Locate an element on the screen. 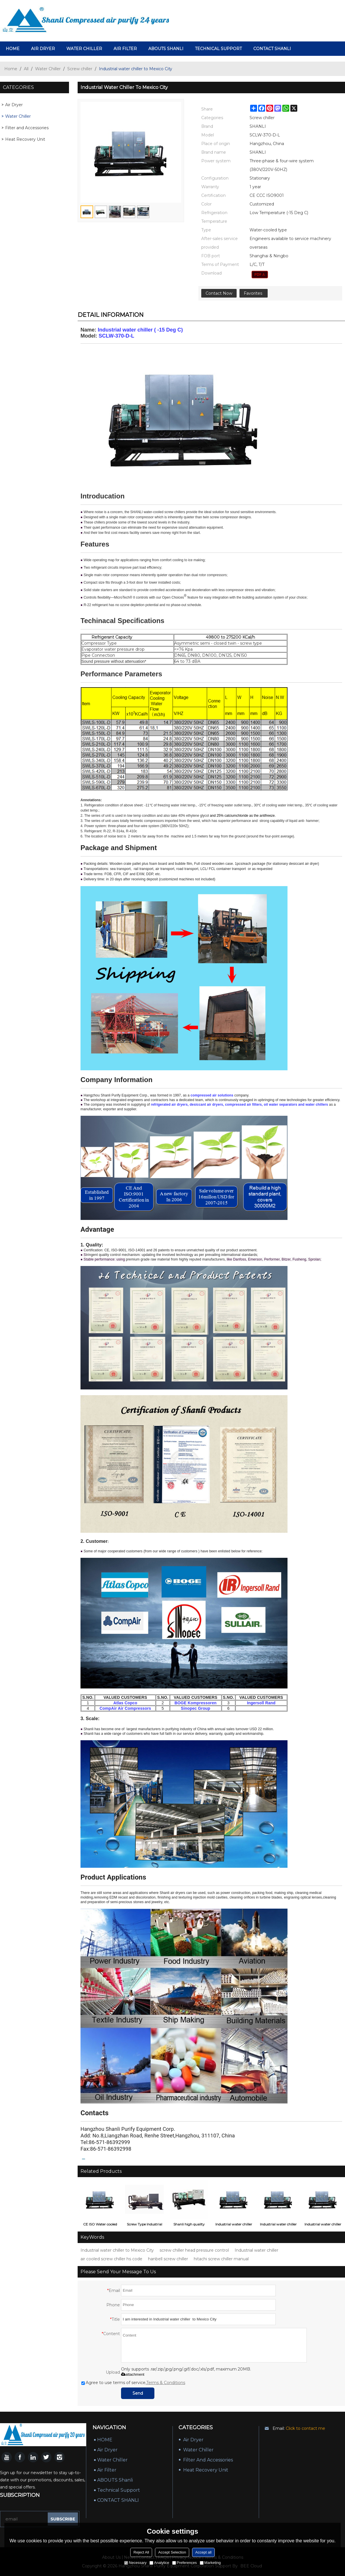 Image resolution: width=345 pixels, height=2576 pixels. ABOUTS Shanli is located at coordinates (165, 48).